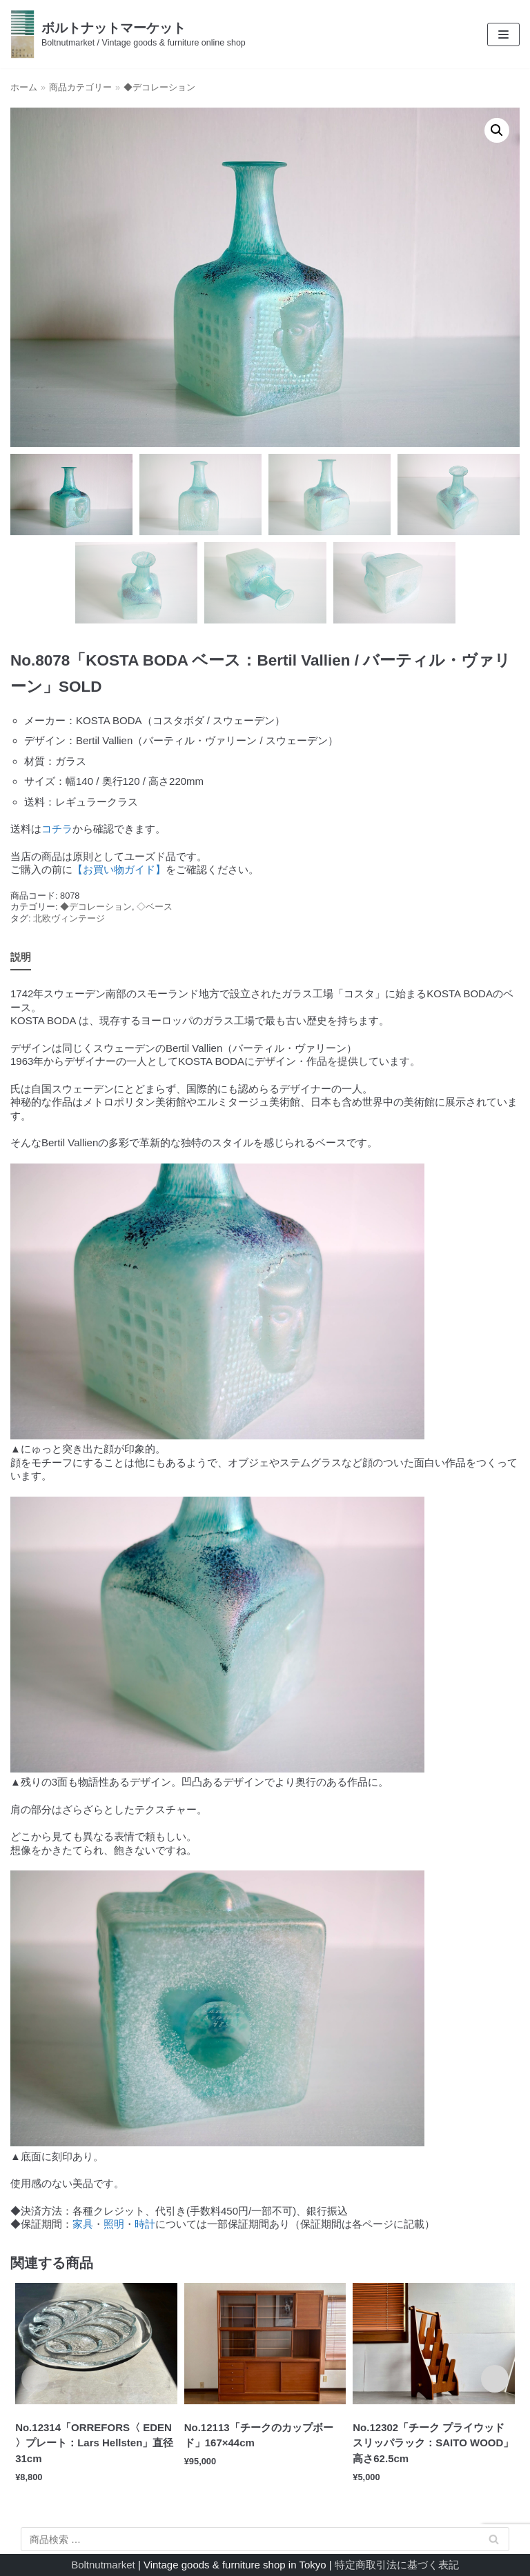  I want to click on Boltnutmarket, so click(103, 2564).